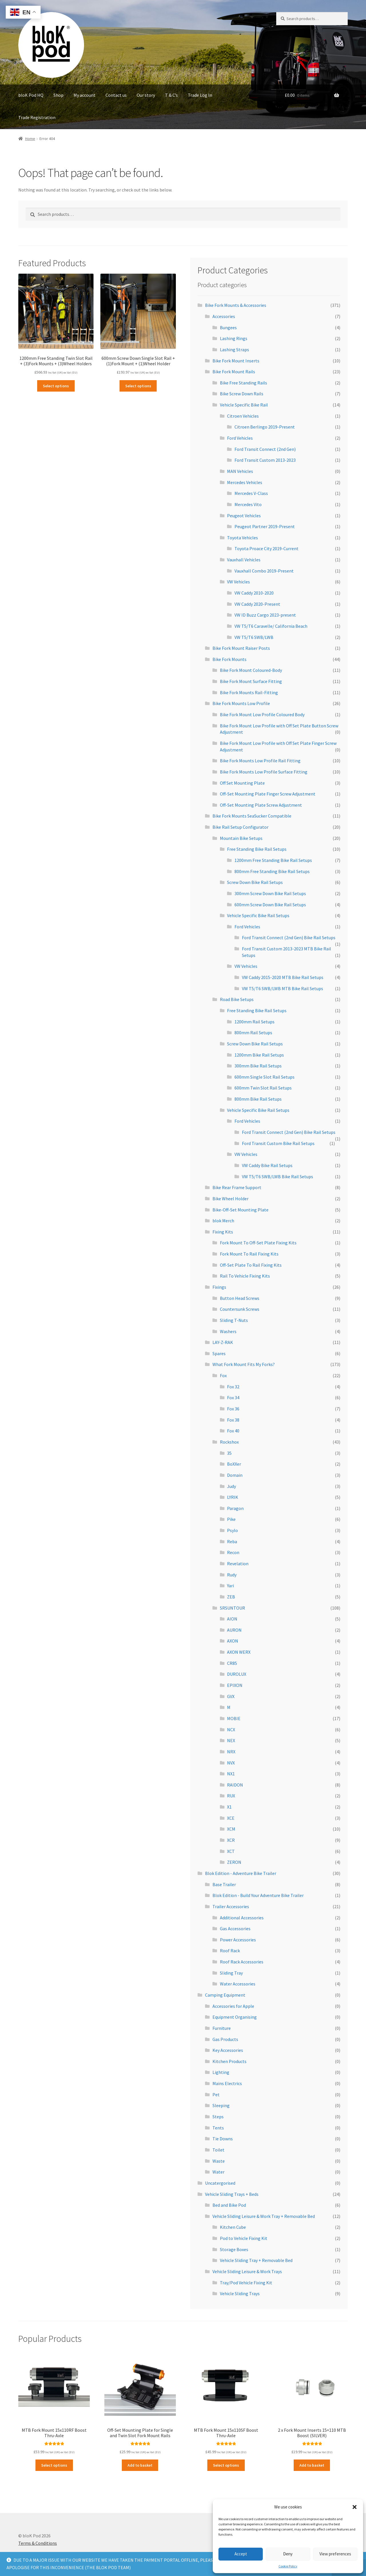 Image resolution: width=366 pixels, height=2576 pixels. Describe the element at coordinates (266, 548) in the screenshot. I see `Toyota Proace City 2019-Current` at that location.